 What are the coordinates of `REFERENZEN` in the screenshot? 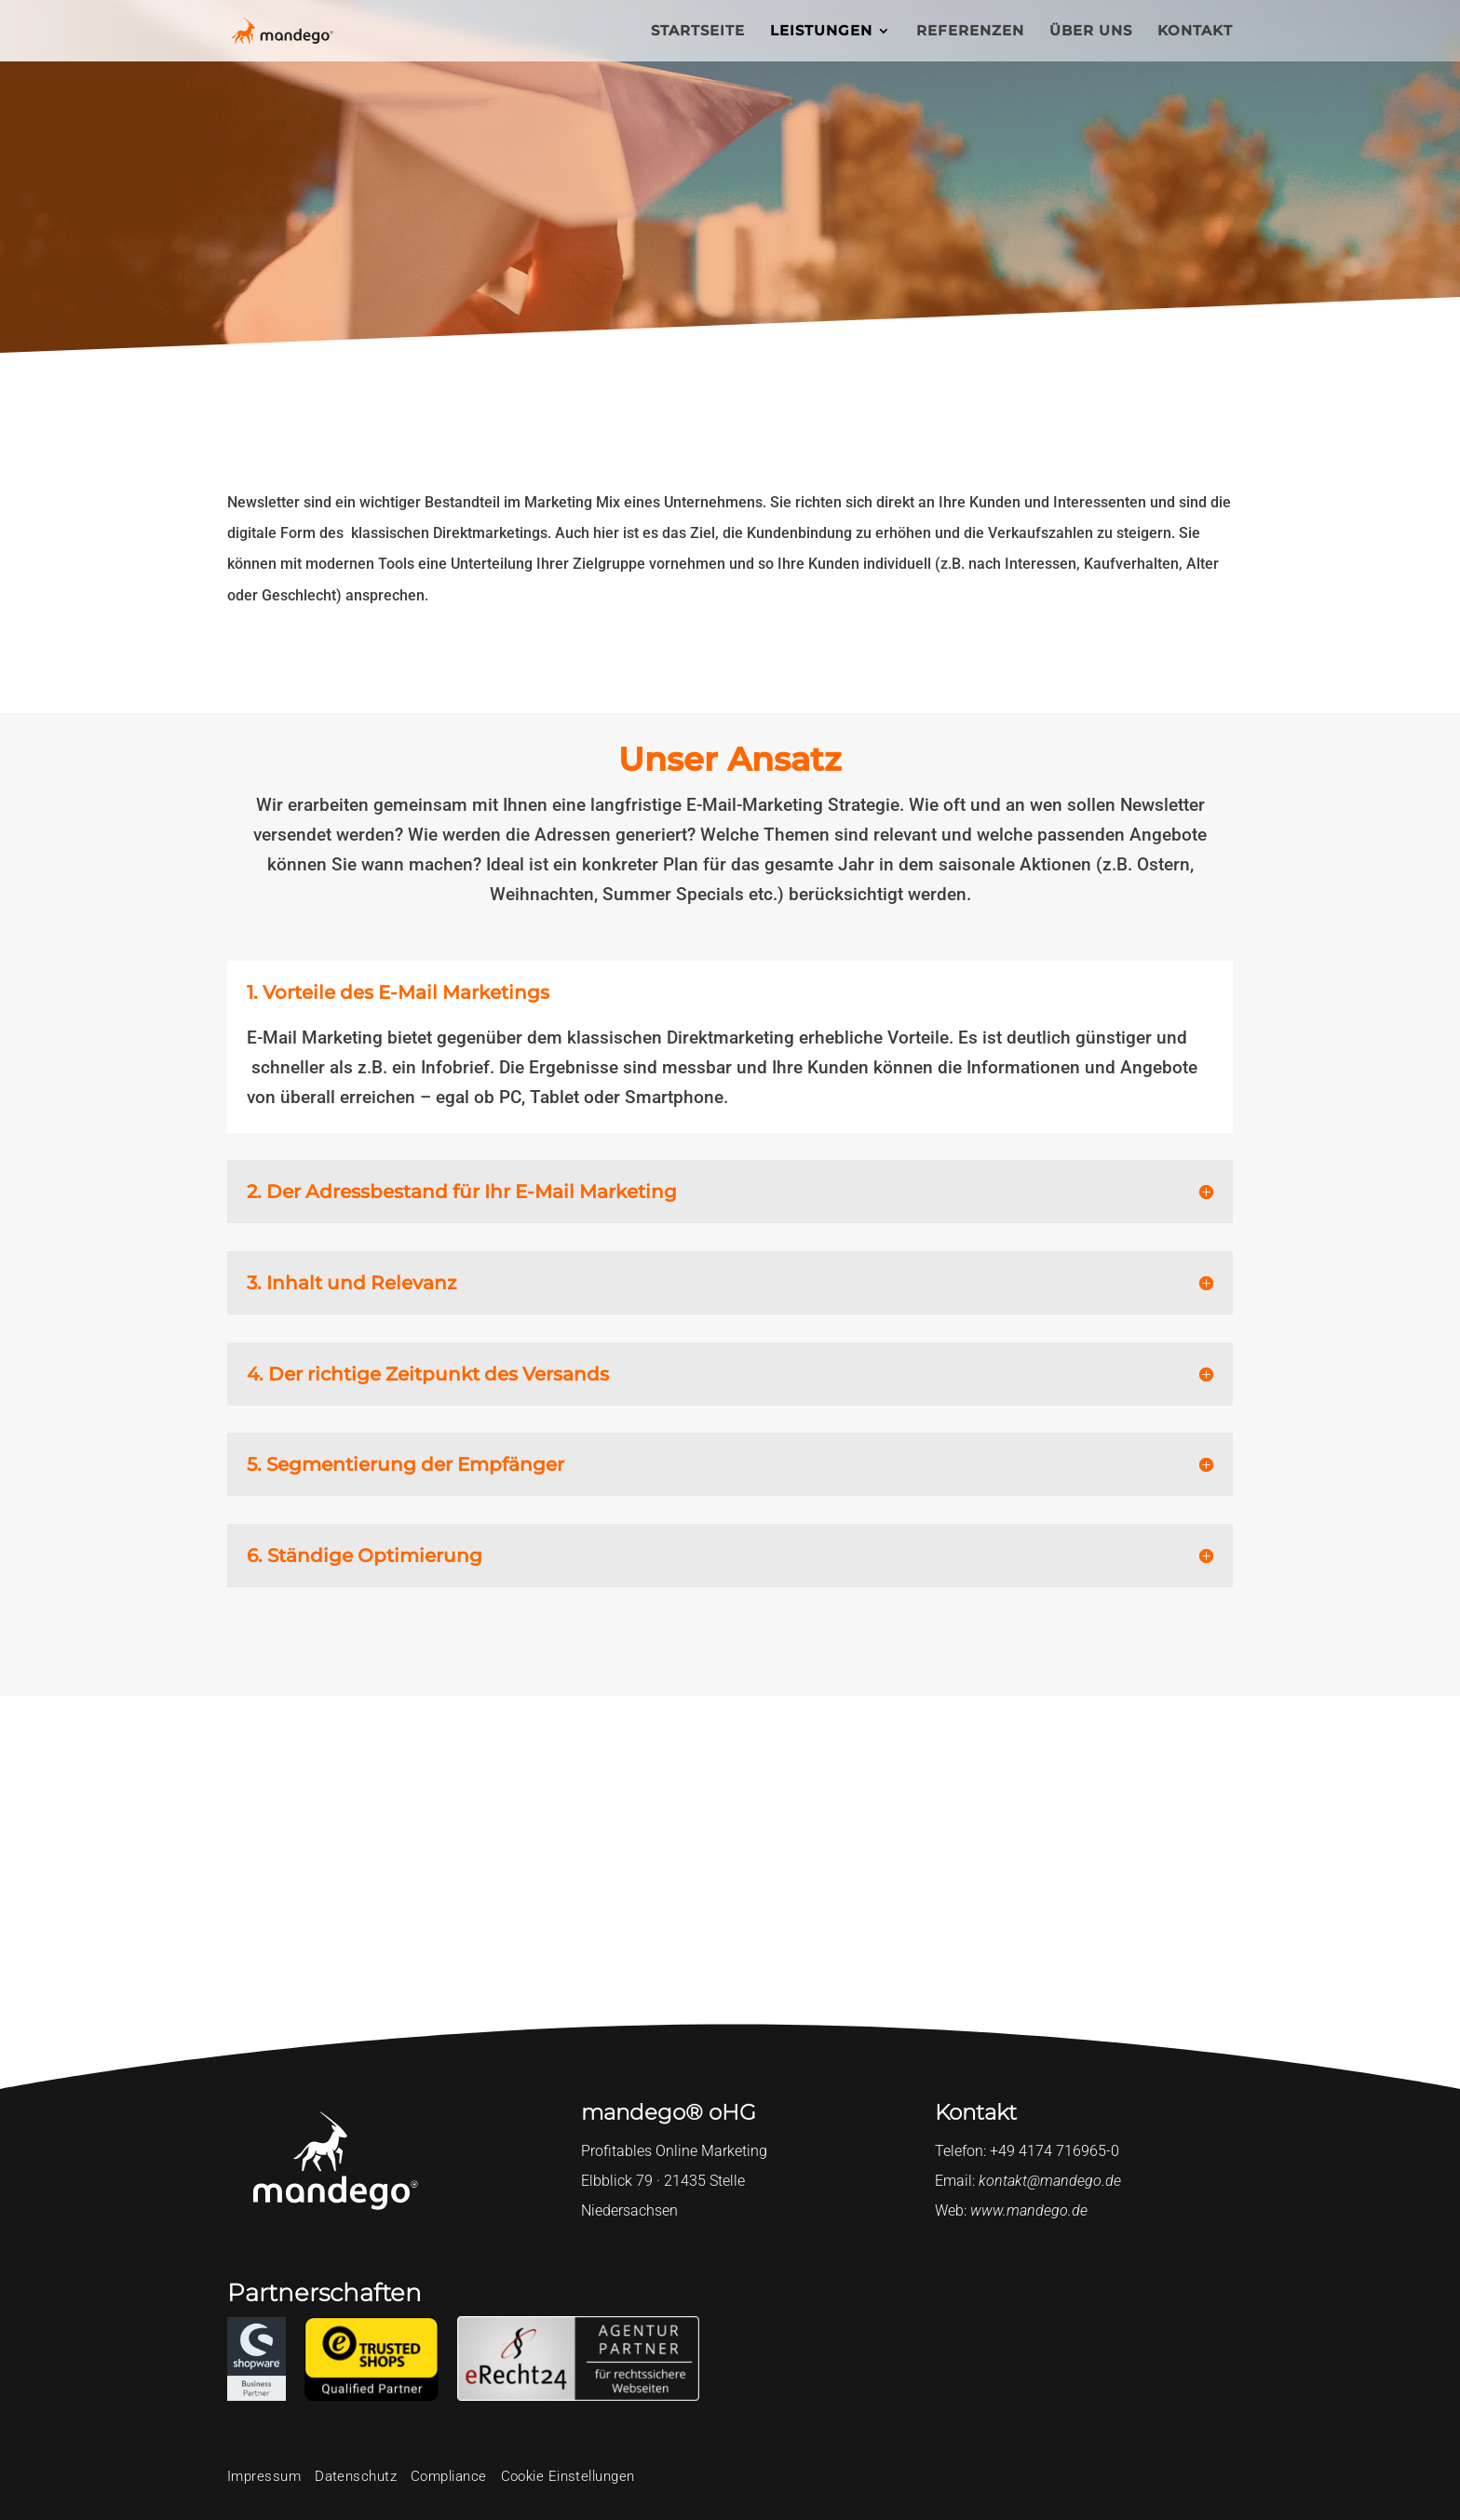 It's located at (970, 31).